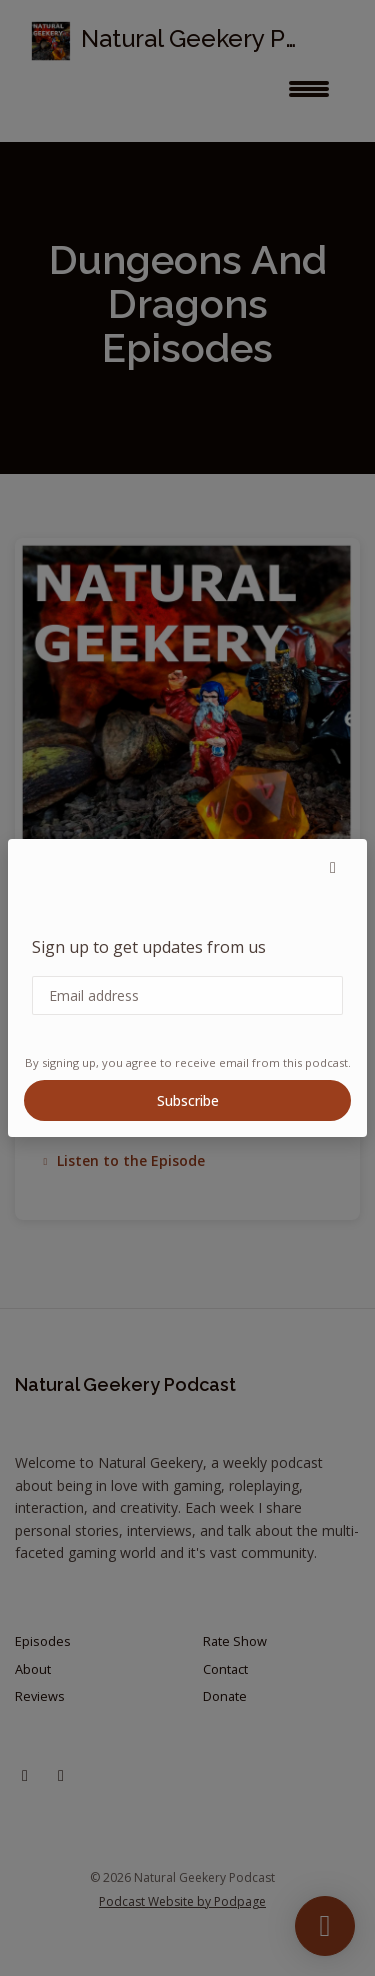  I want to click on [button], so click(333, 867).